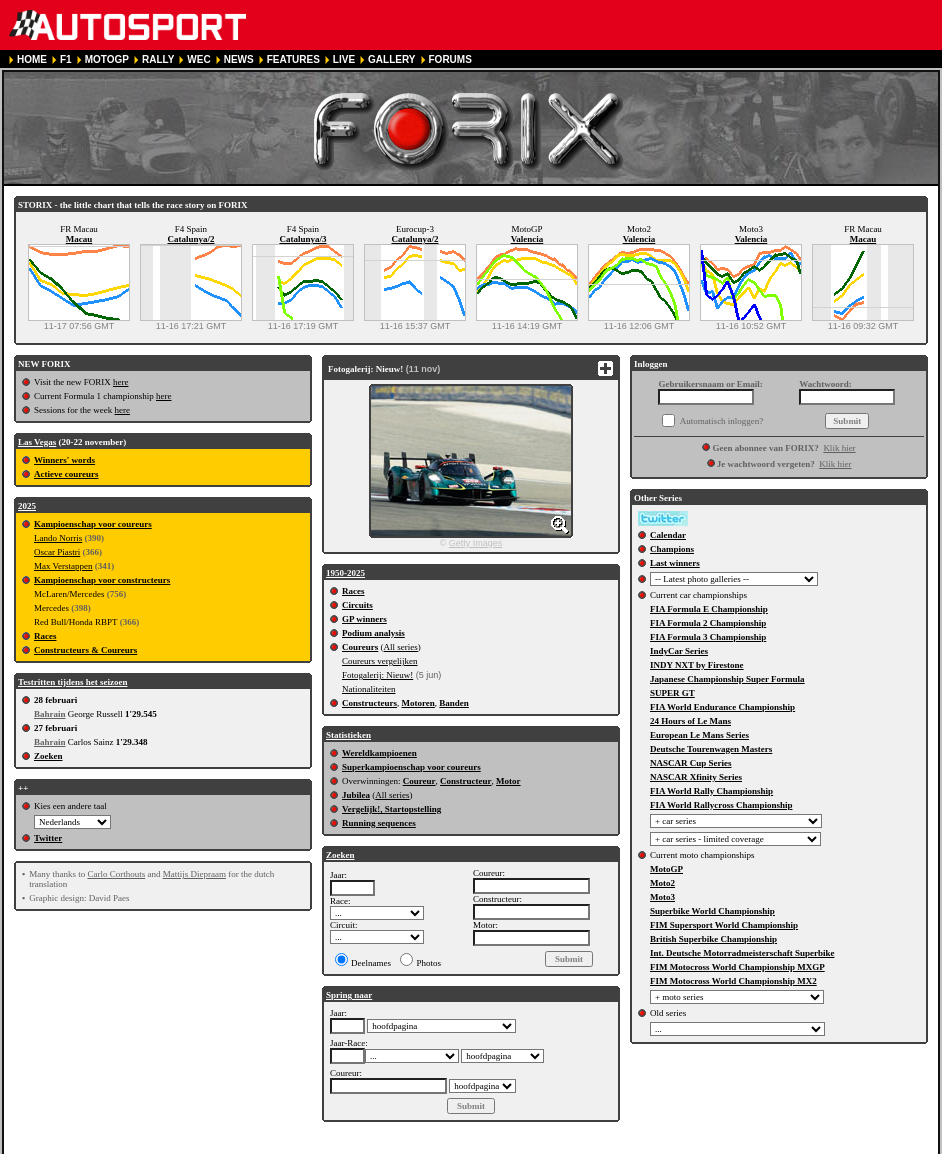 Image resolution: width=942 pixels, height=1154 pixels. I want to click on All series, so click(401, 647).